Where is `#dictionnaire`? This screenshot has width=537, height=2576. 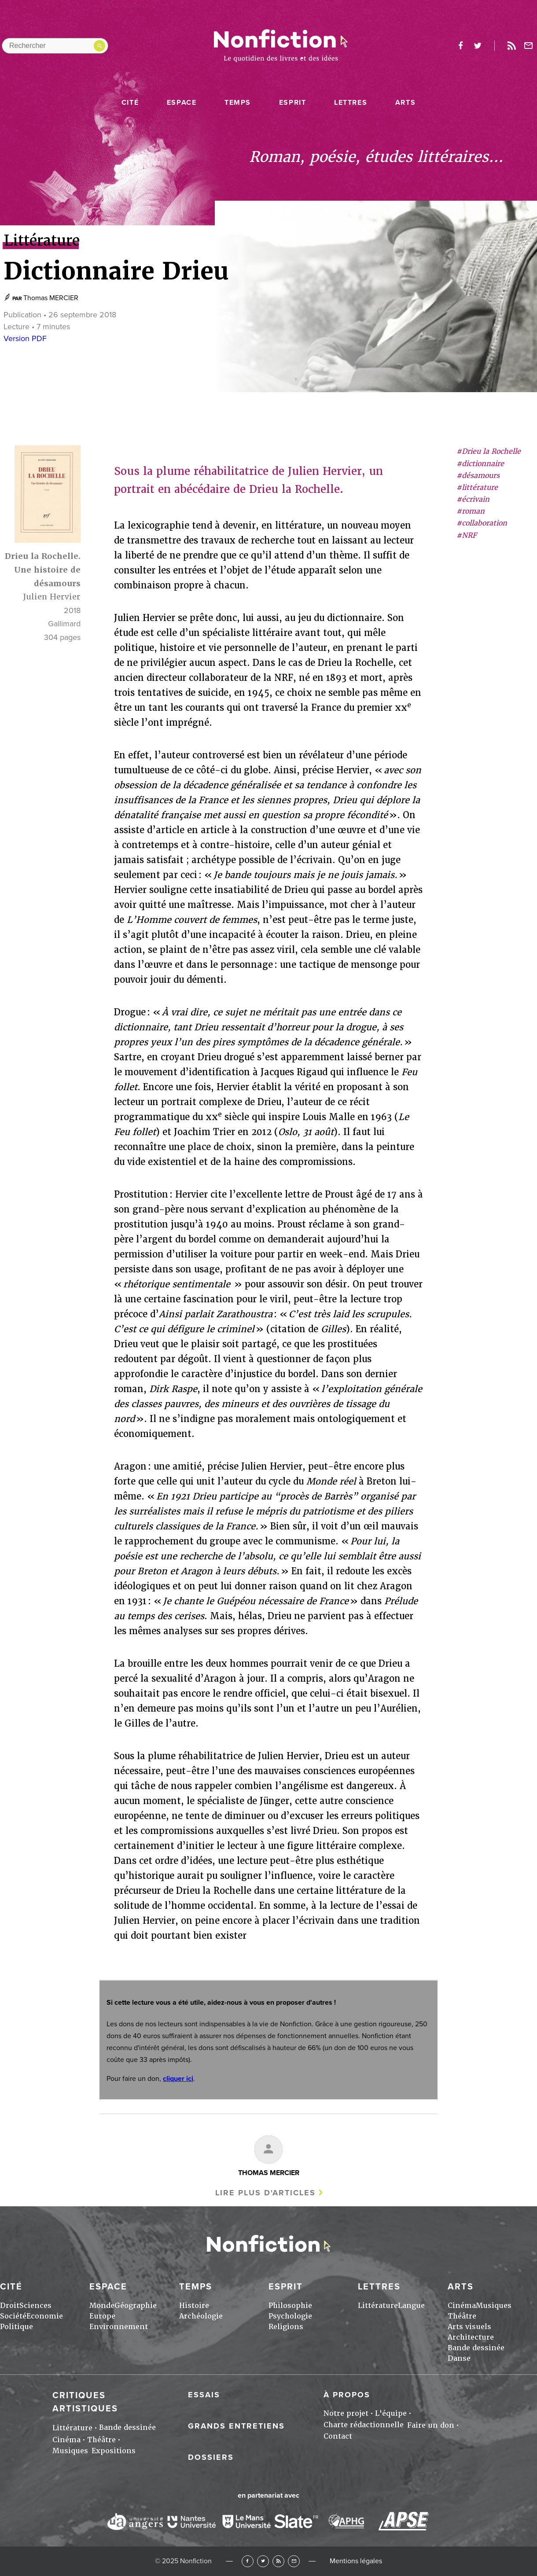
#dictionnaire is located at coordinates (480, 463).